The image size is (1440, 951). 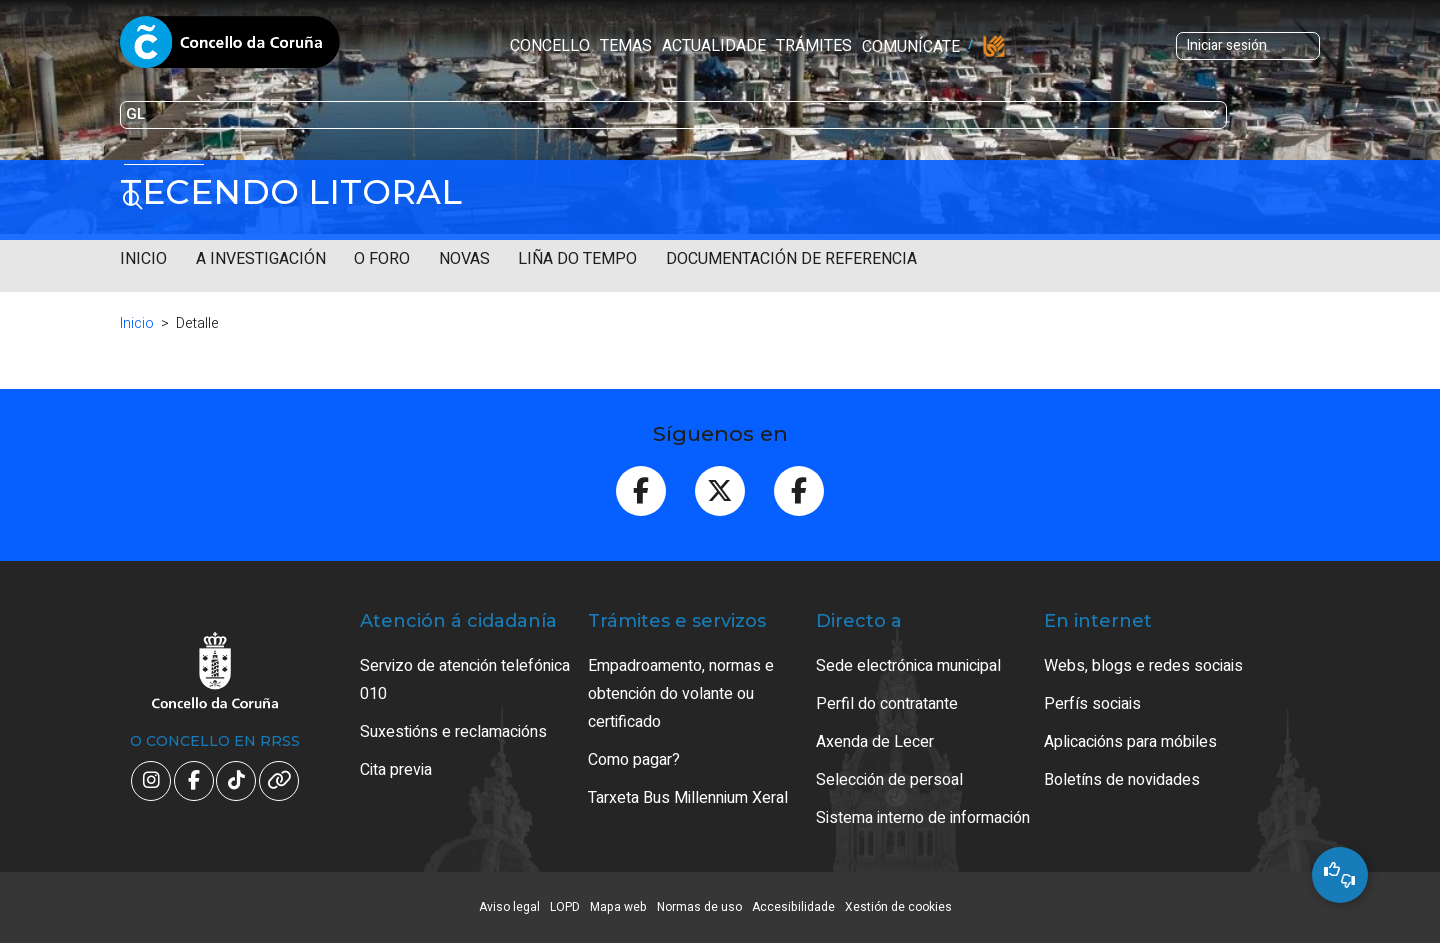 I want to click on Tarxeta Bus Millennium Xeral, so click(x=688, y=798).